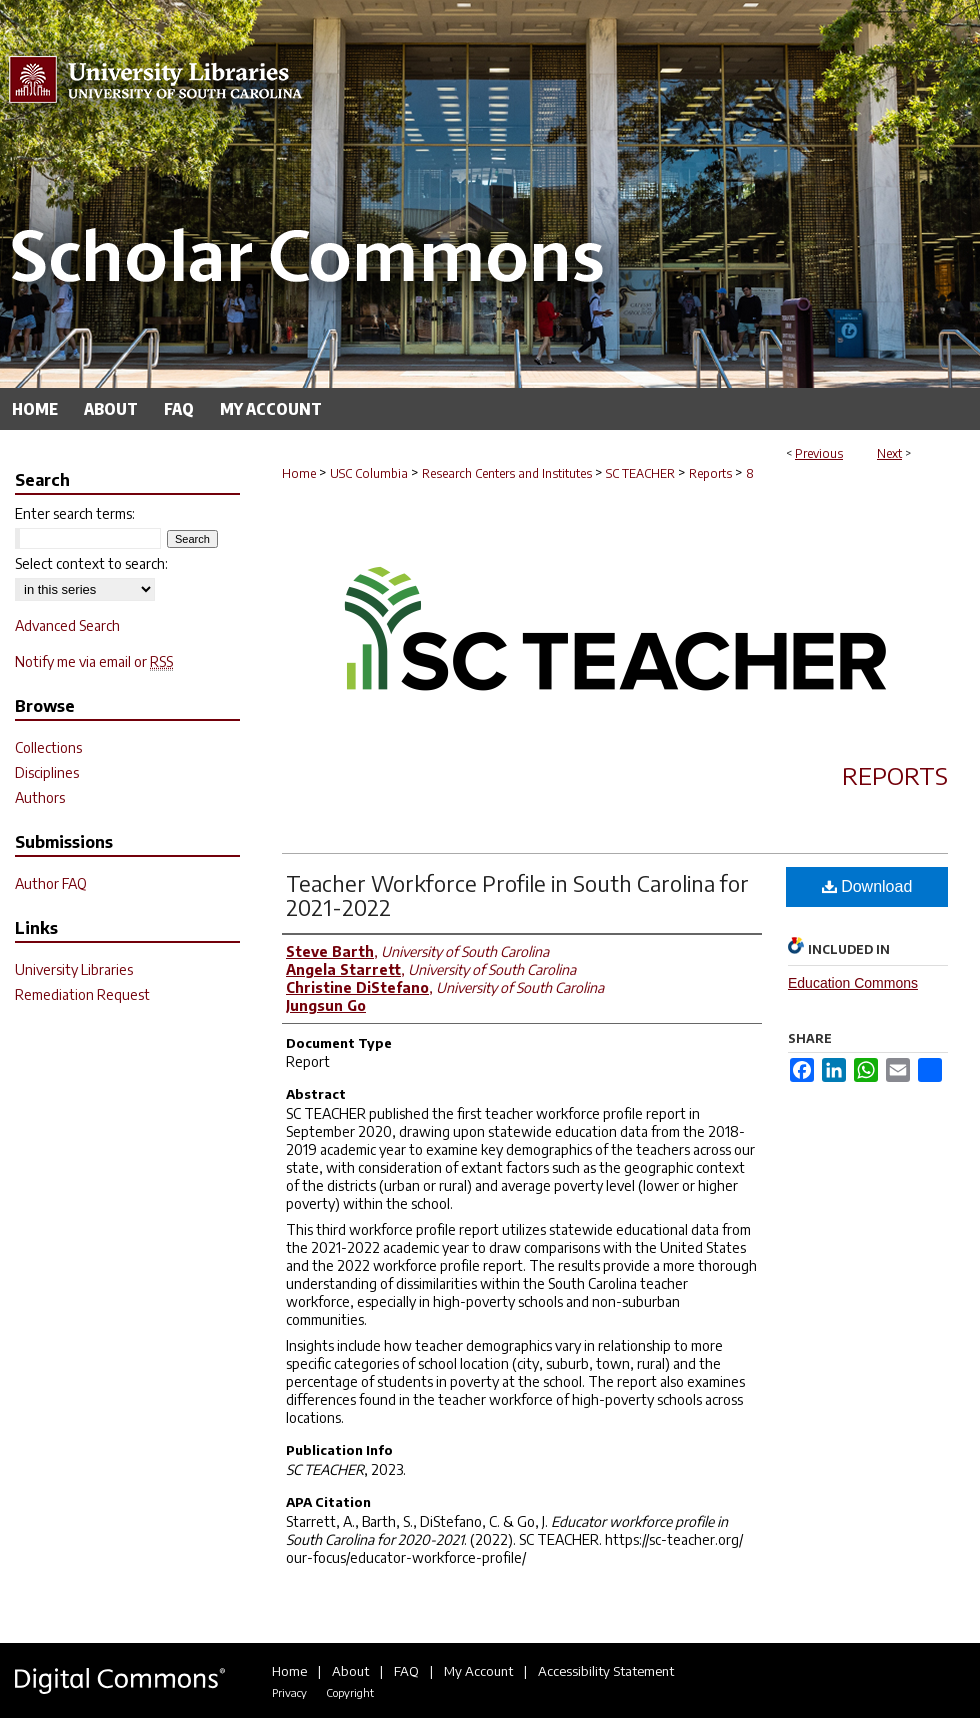 This screenshot has width=980, height=1718. Describe the element at coordinates (507, 473) in the screenshot. I see `Research Centers and Institutes` at that location.